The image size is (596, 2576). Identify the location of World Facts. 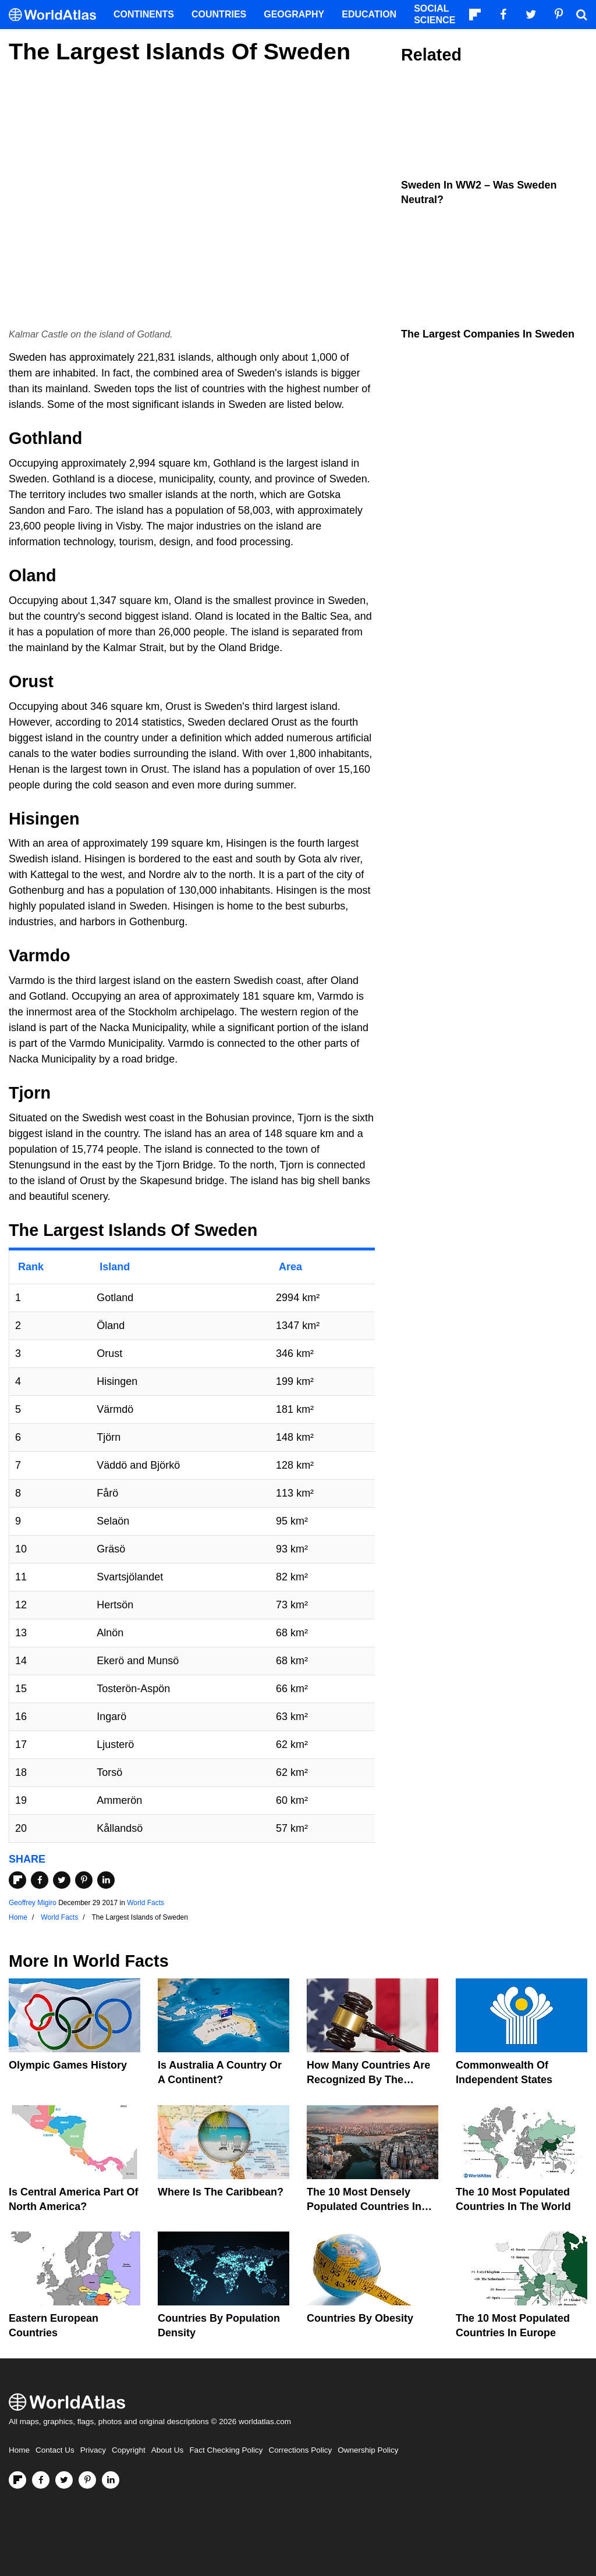
(145, 1903).